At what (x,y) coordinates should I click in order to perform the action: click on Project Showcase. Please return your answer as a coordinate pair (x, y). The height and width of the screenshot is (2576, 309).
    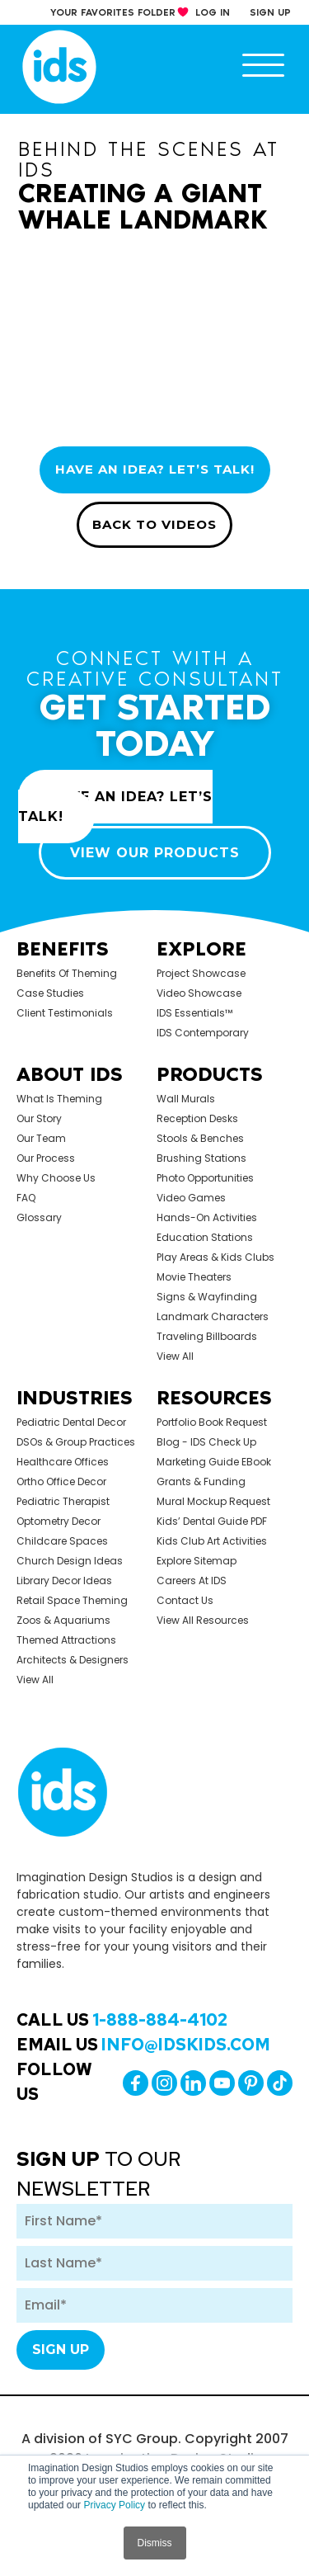
    Looking at the image, I should click on (201, 973).